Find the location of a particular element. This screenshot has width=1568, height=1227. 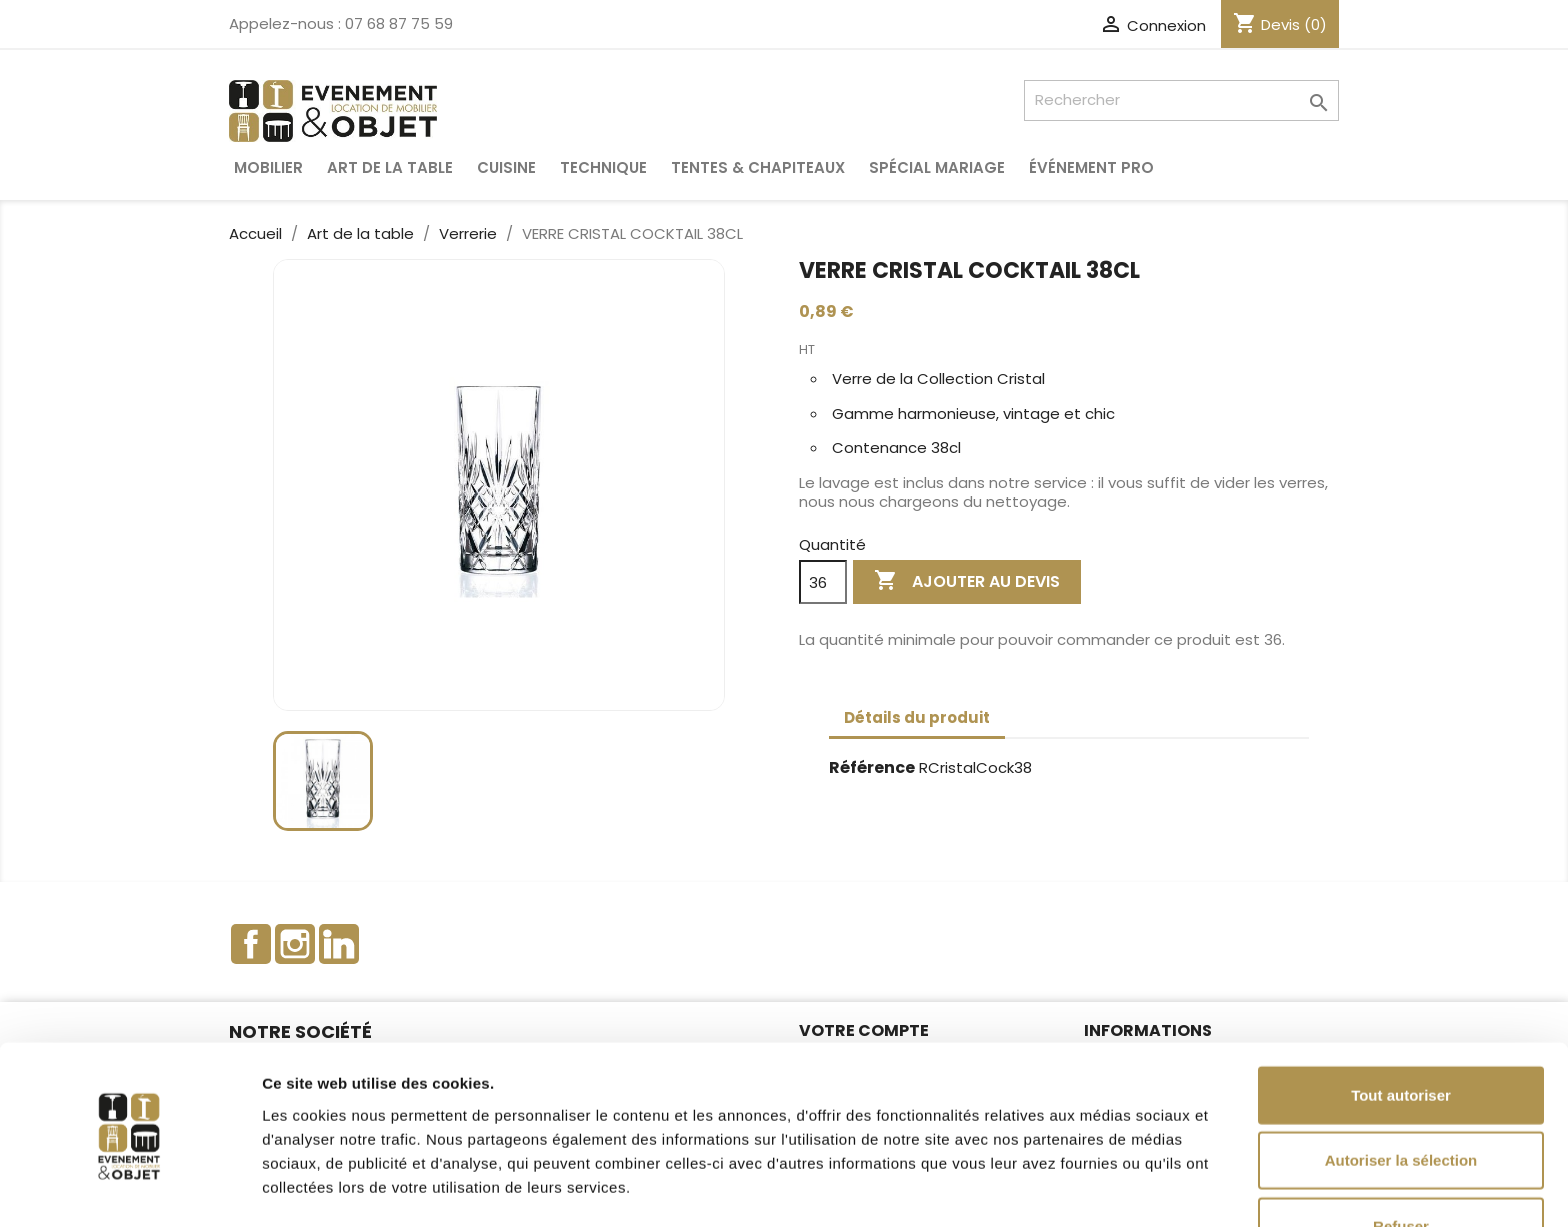

Détails du produit [tab] is located at coordinates (917, 717).